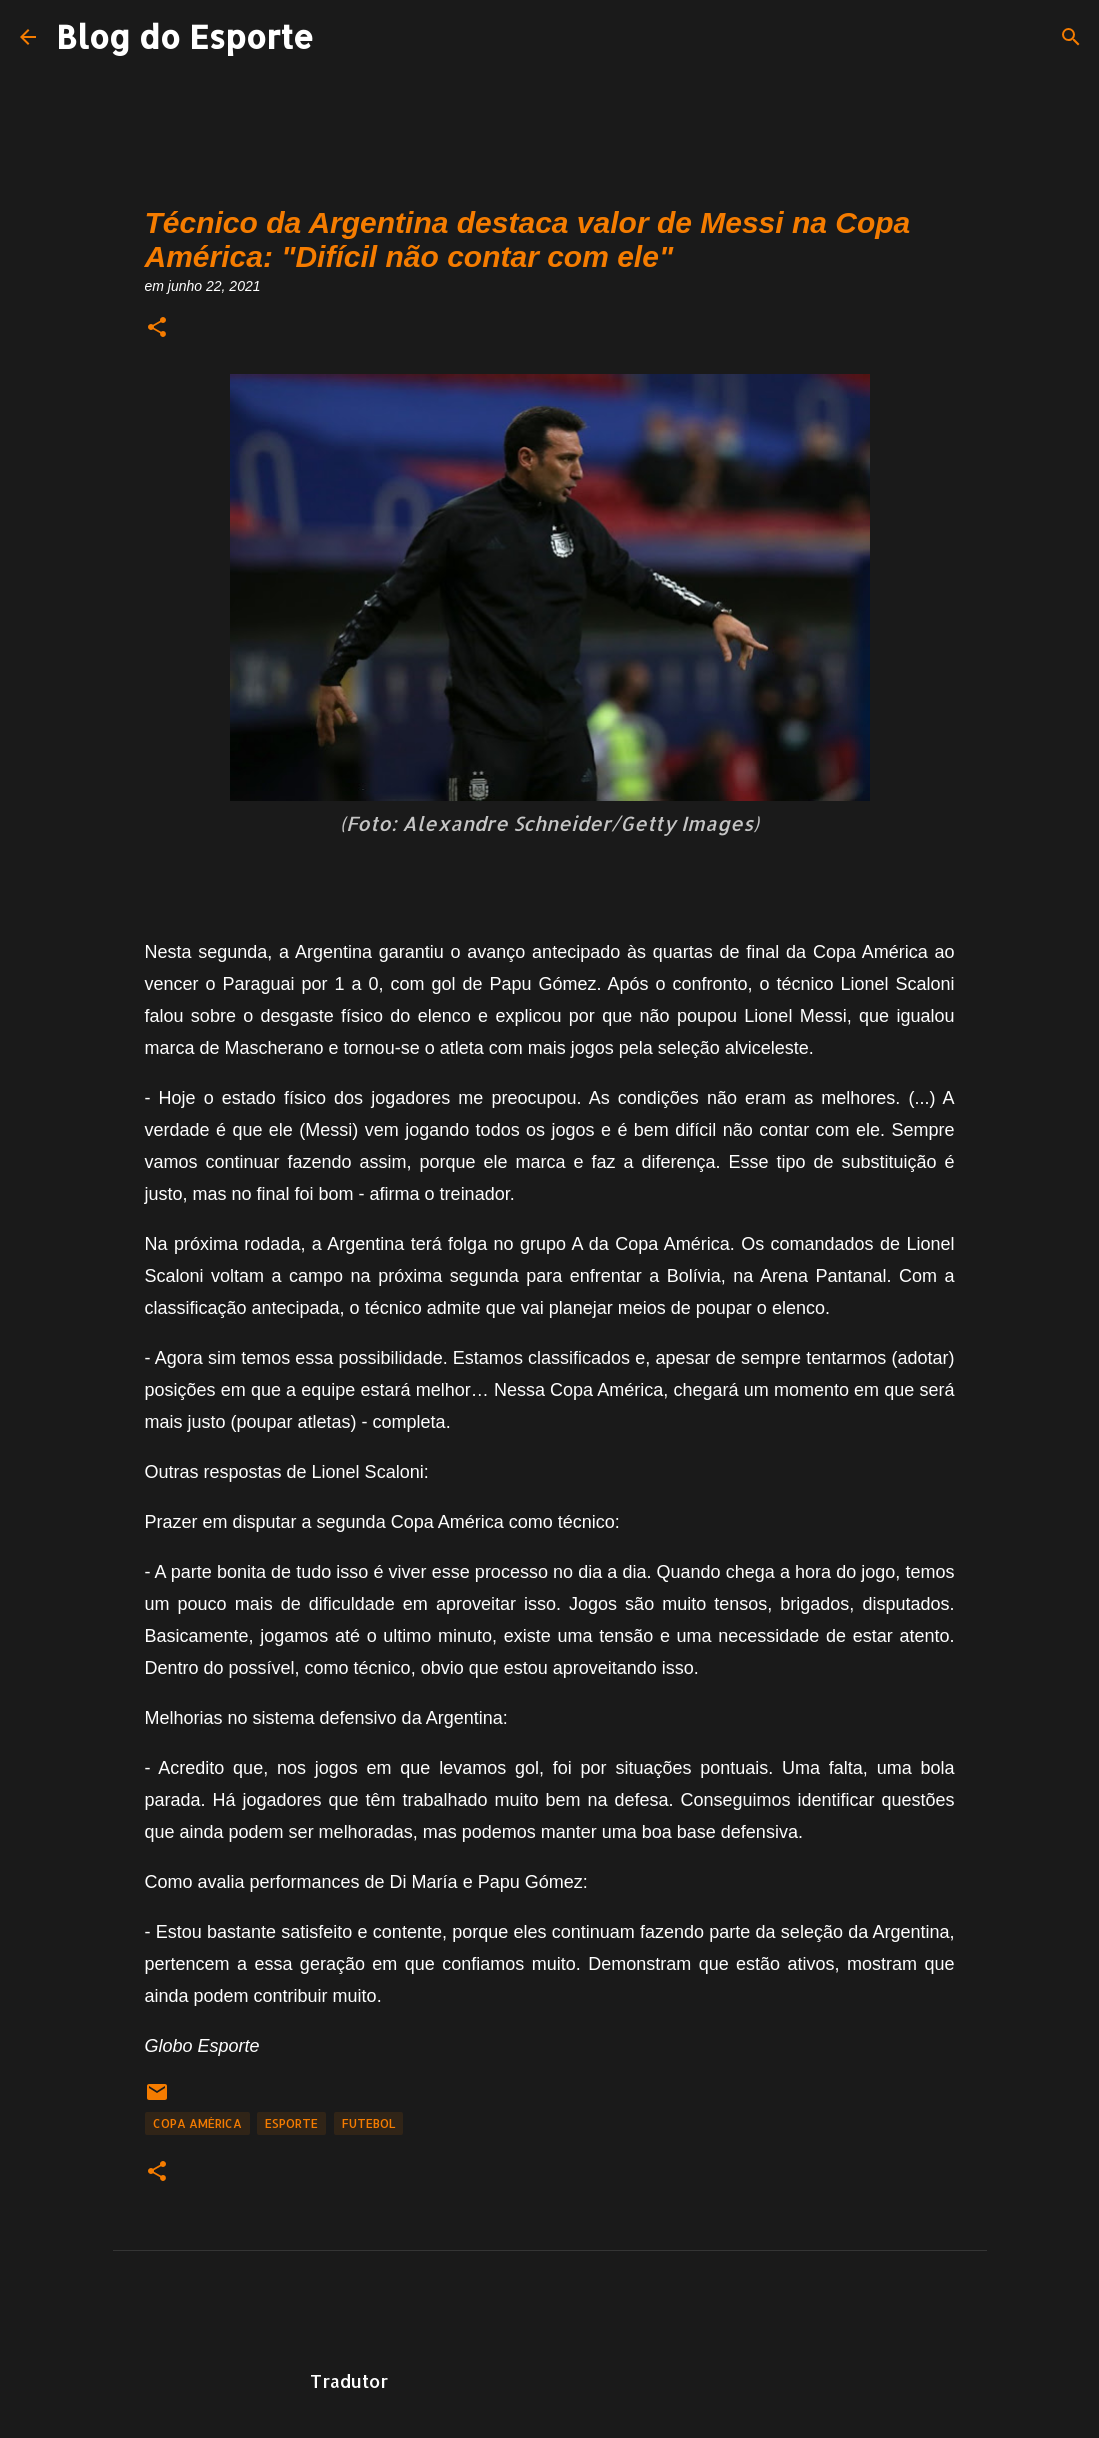 The width and height of the screenshot is (1099, 2438). I want to click on Blog do Esporte, so click(185, 36).